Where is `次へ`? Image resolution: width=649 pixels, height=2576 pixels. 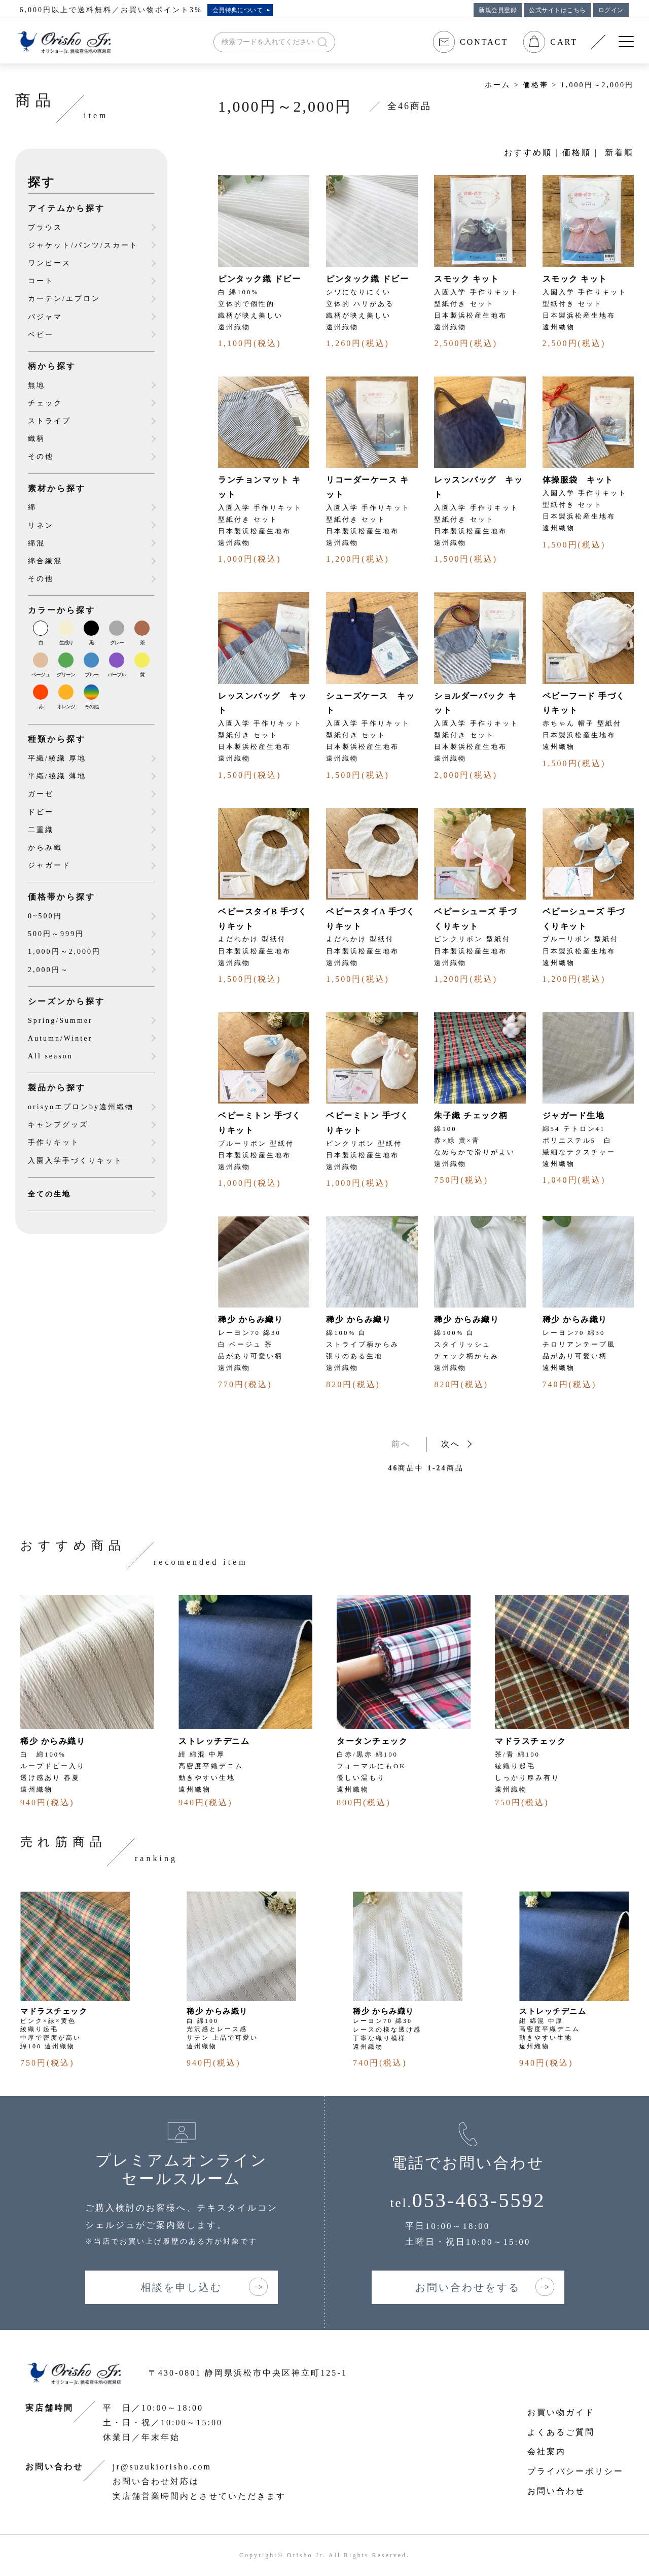 次へ is located at coordinates (450, 1443).